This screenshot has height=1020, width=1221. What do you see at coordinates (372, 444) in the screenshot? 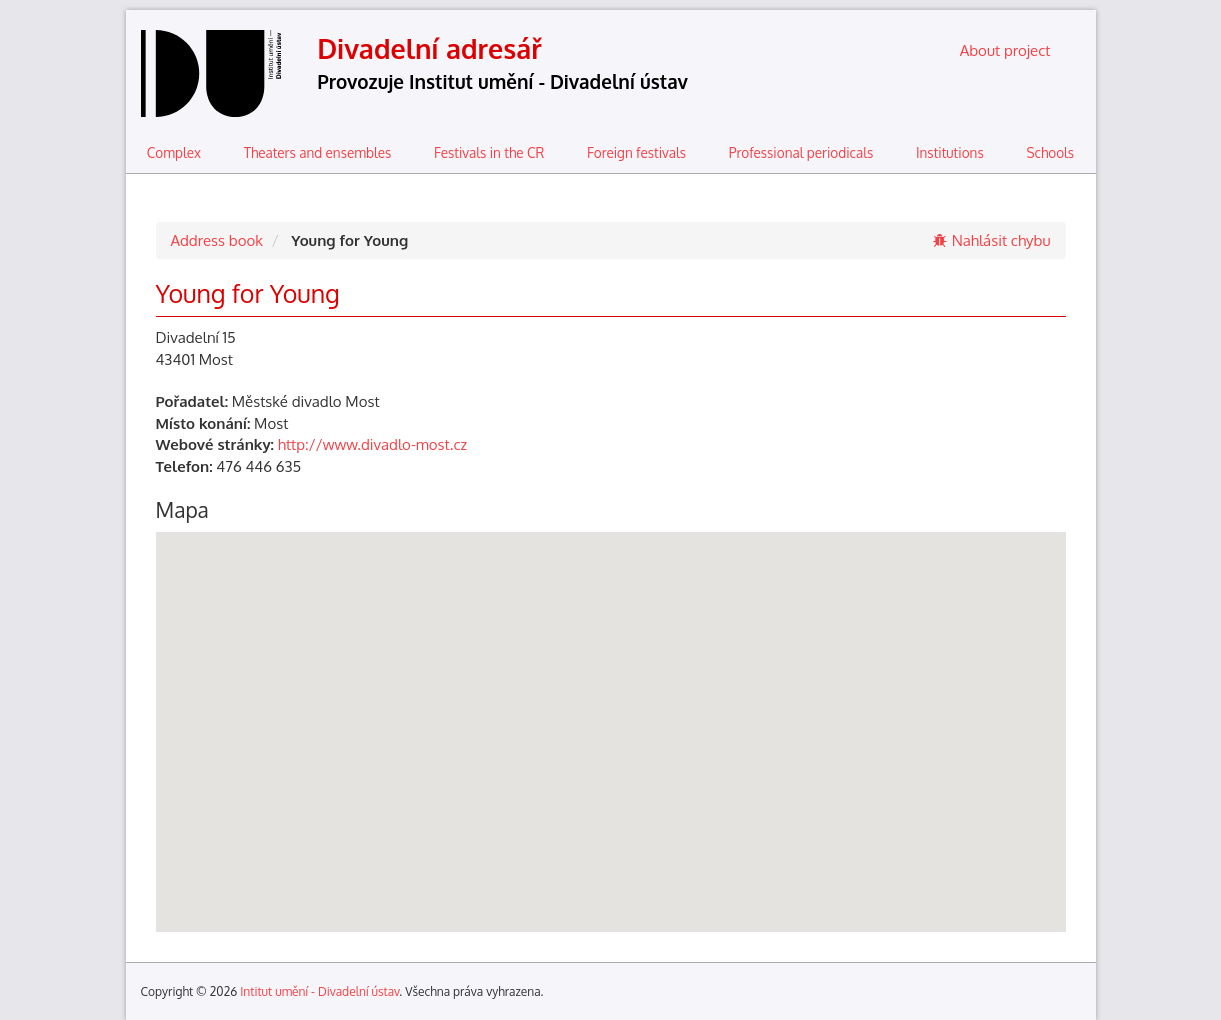
I see `http://www.divadlo-most.cz` at bounding box center [372, 444].